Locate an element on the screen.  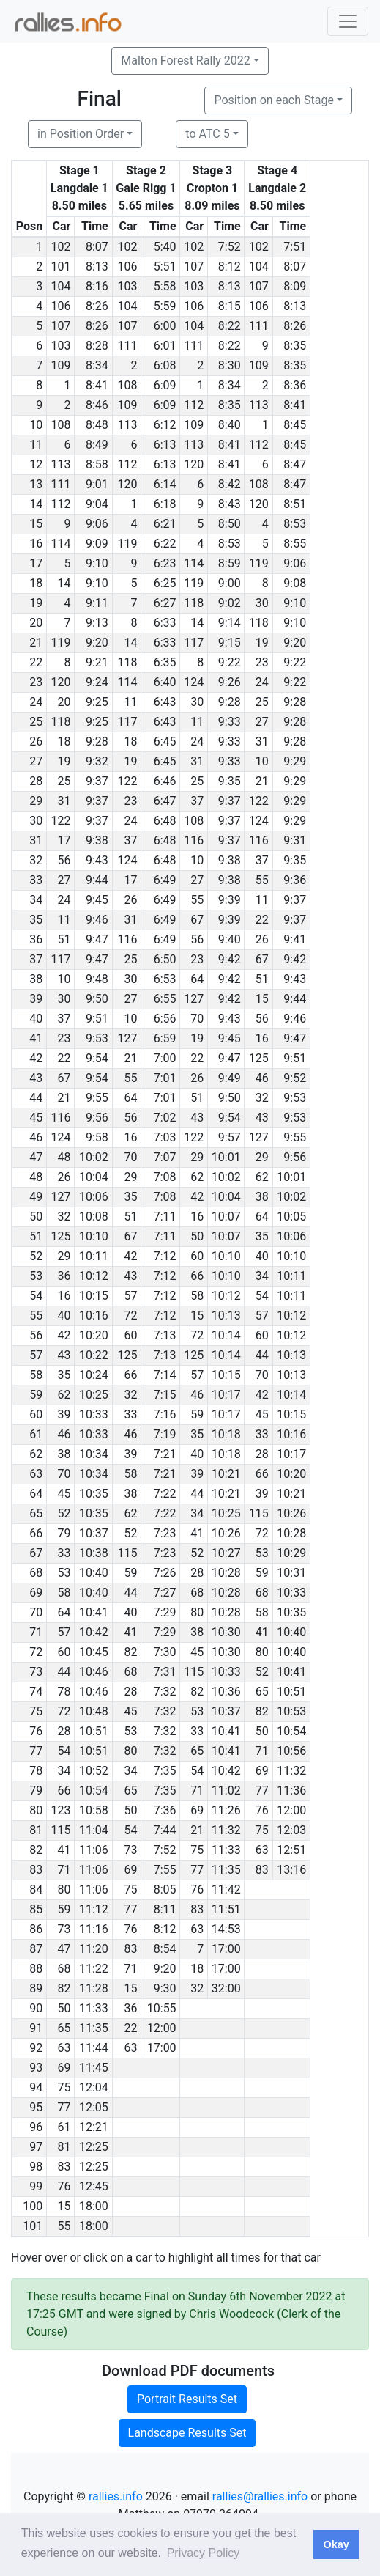
10:25 is located at coordinates (93, 1395).